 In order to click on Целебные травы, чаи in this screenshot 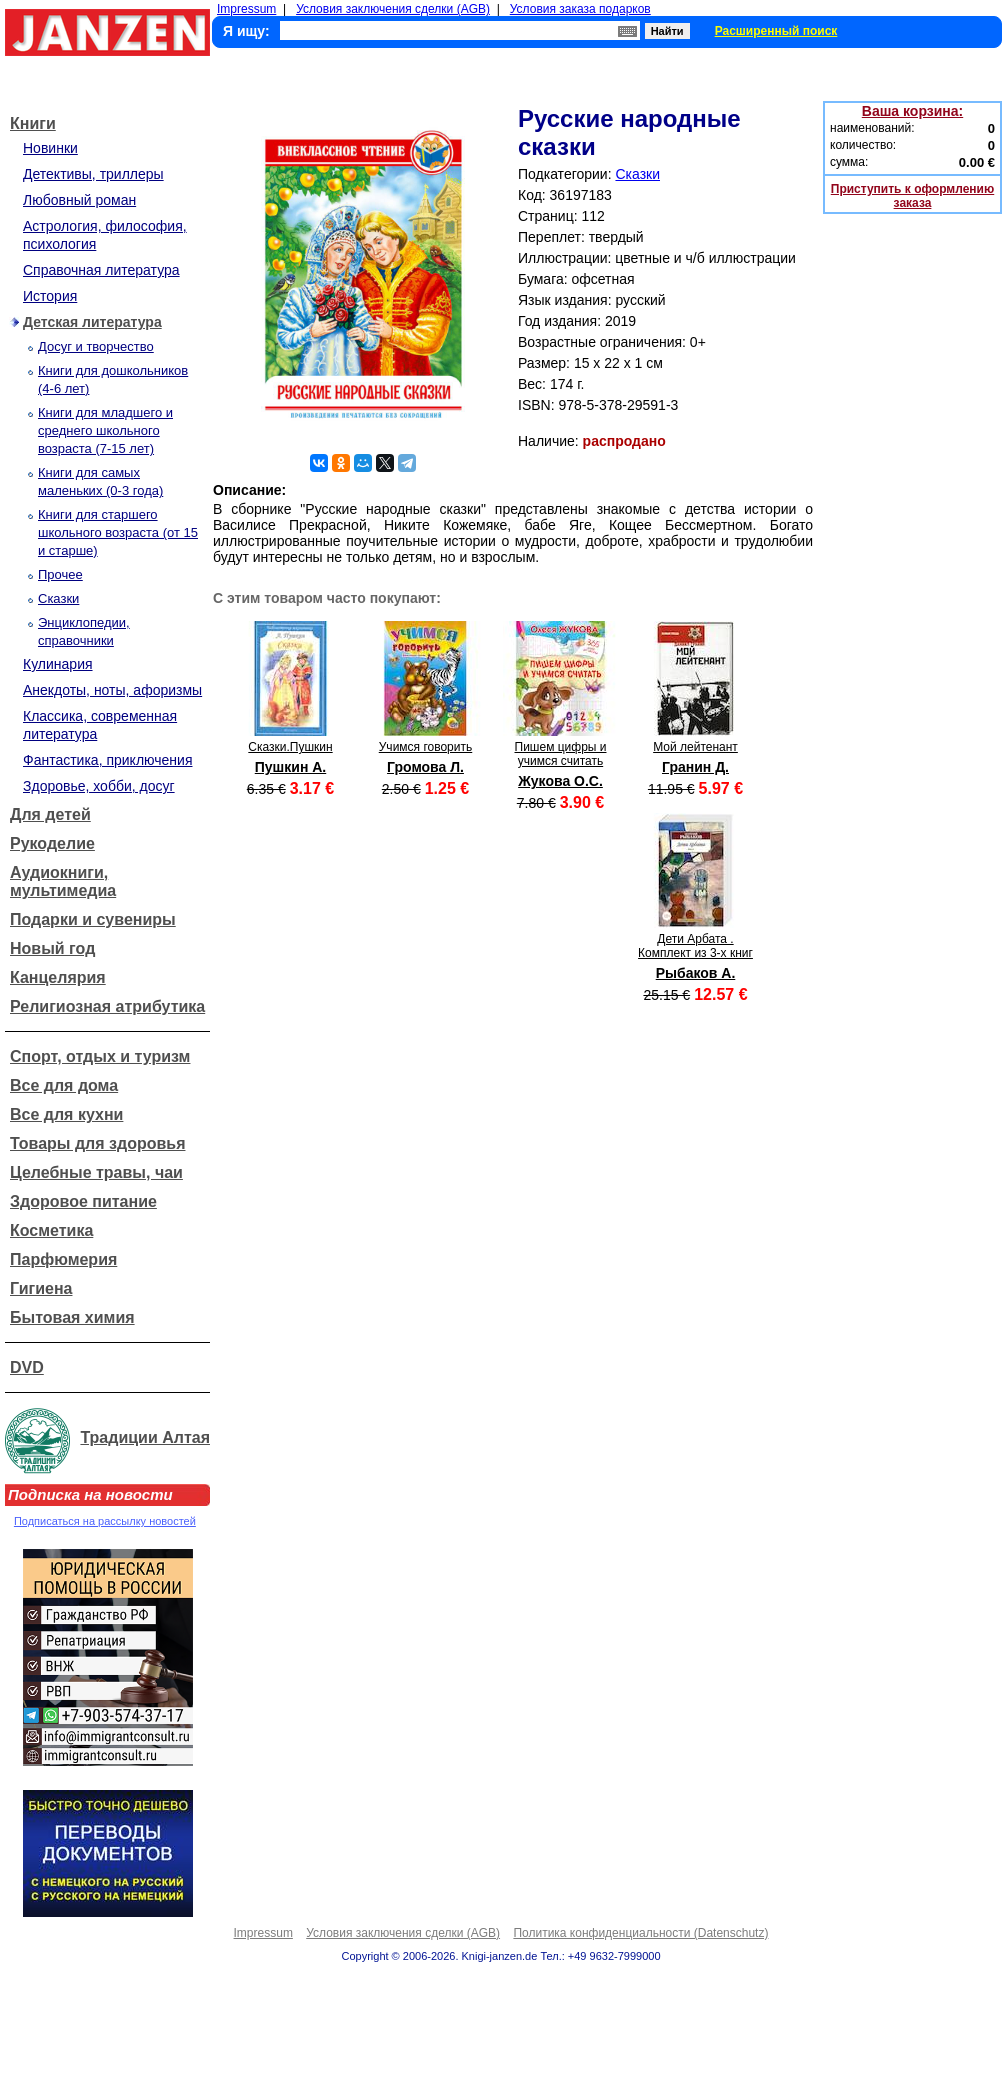, I will do `click(96, 1172)`.